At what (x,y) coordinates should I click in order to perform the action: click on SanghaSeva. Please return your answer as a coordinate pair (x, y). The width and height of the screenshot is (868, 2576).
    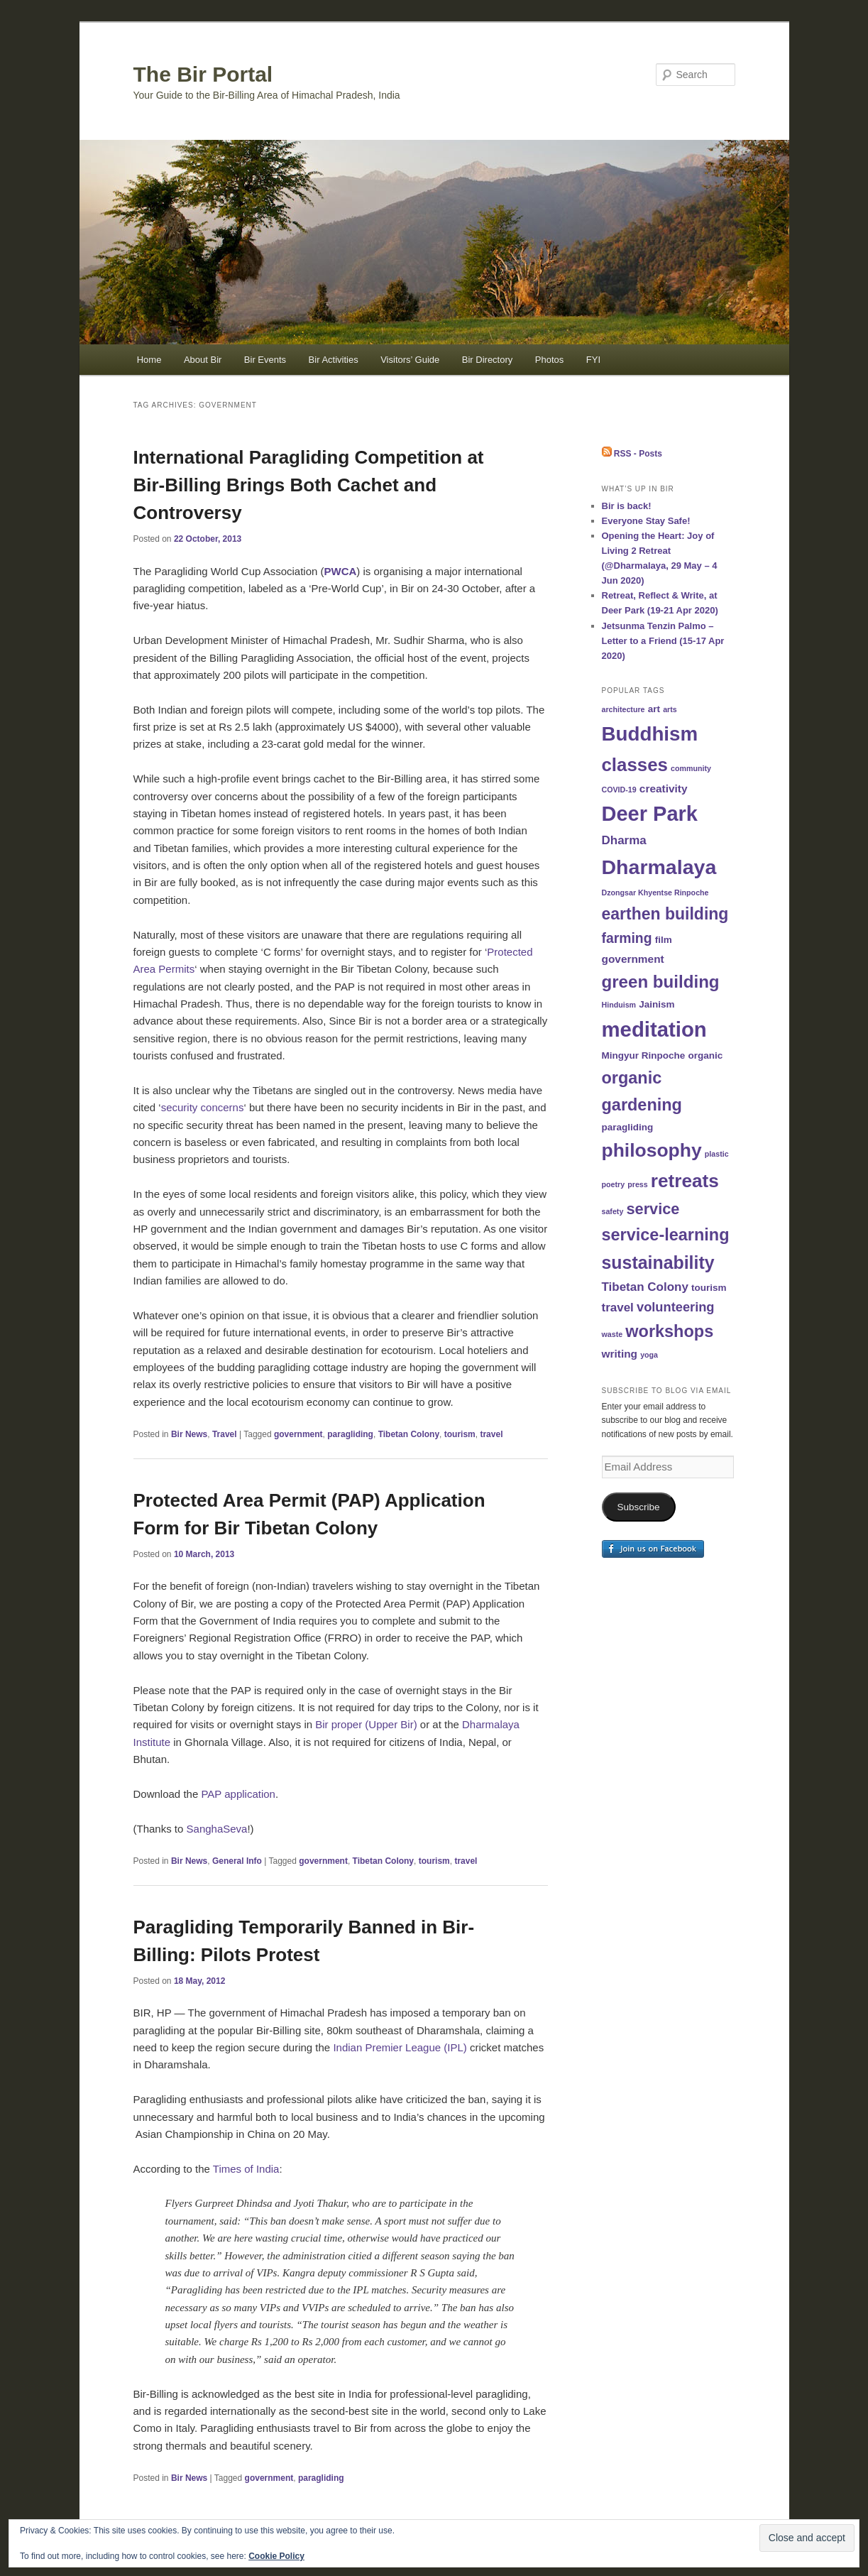
    Looking at the image, I should click on (217, 1829).